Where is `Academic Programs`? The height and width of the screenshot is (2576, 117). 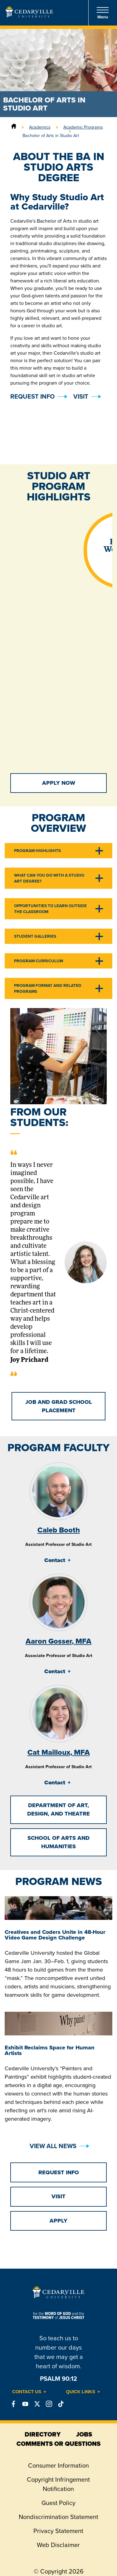 Academic Programs is located at coordinates (83, 127).